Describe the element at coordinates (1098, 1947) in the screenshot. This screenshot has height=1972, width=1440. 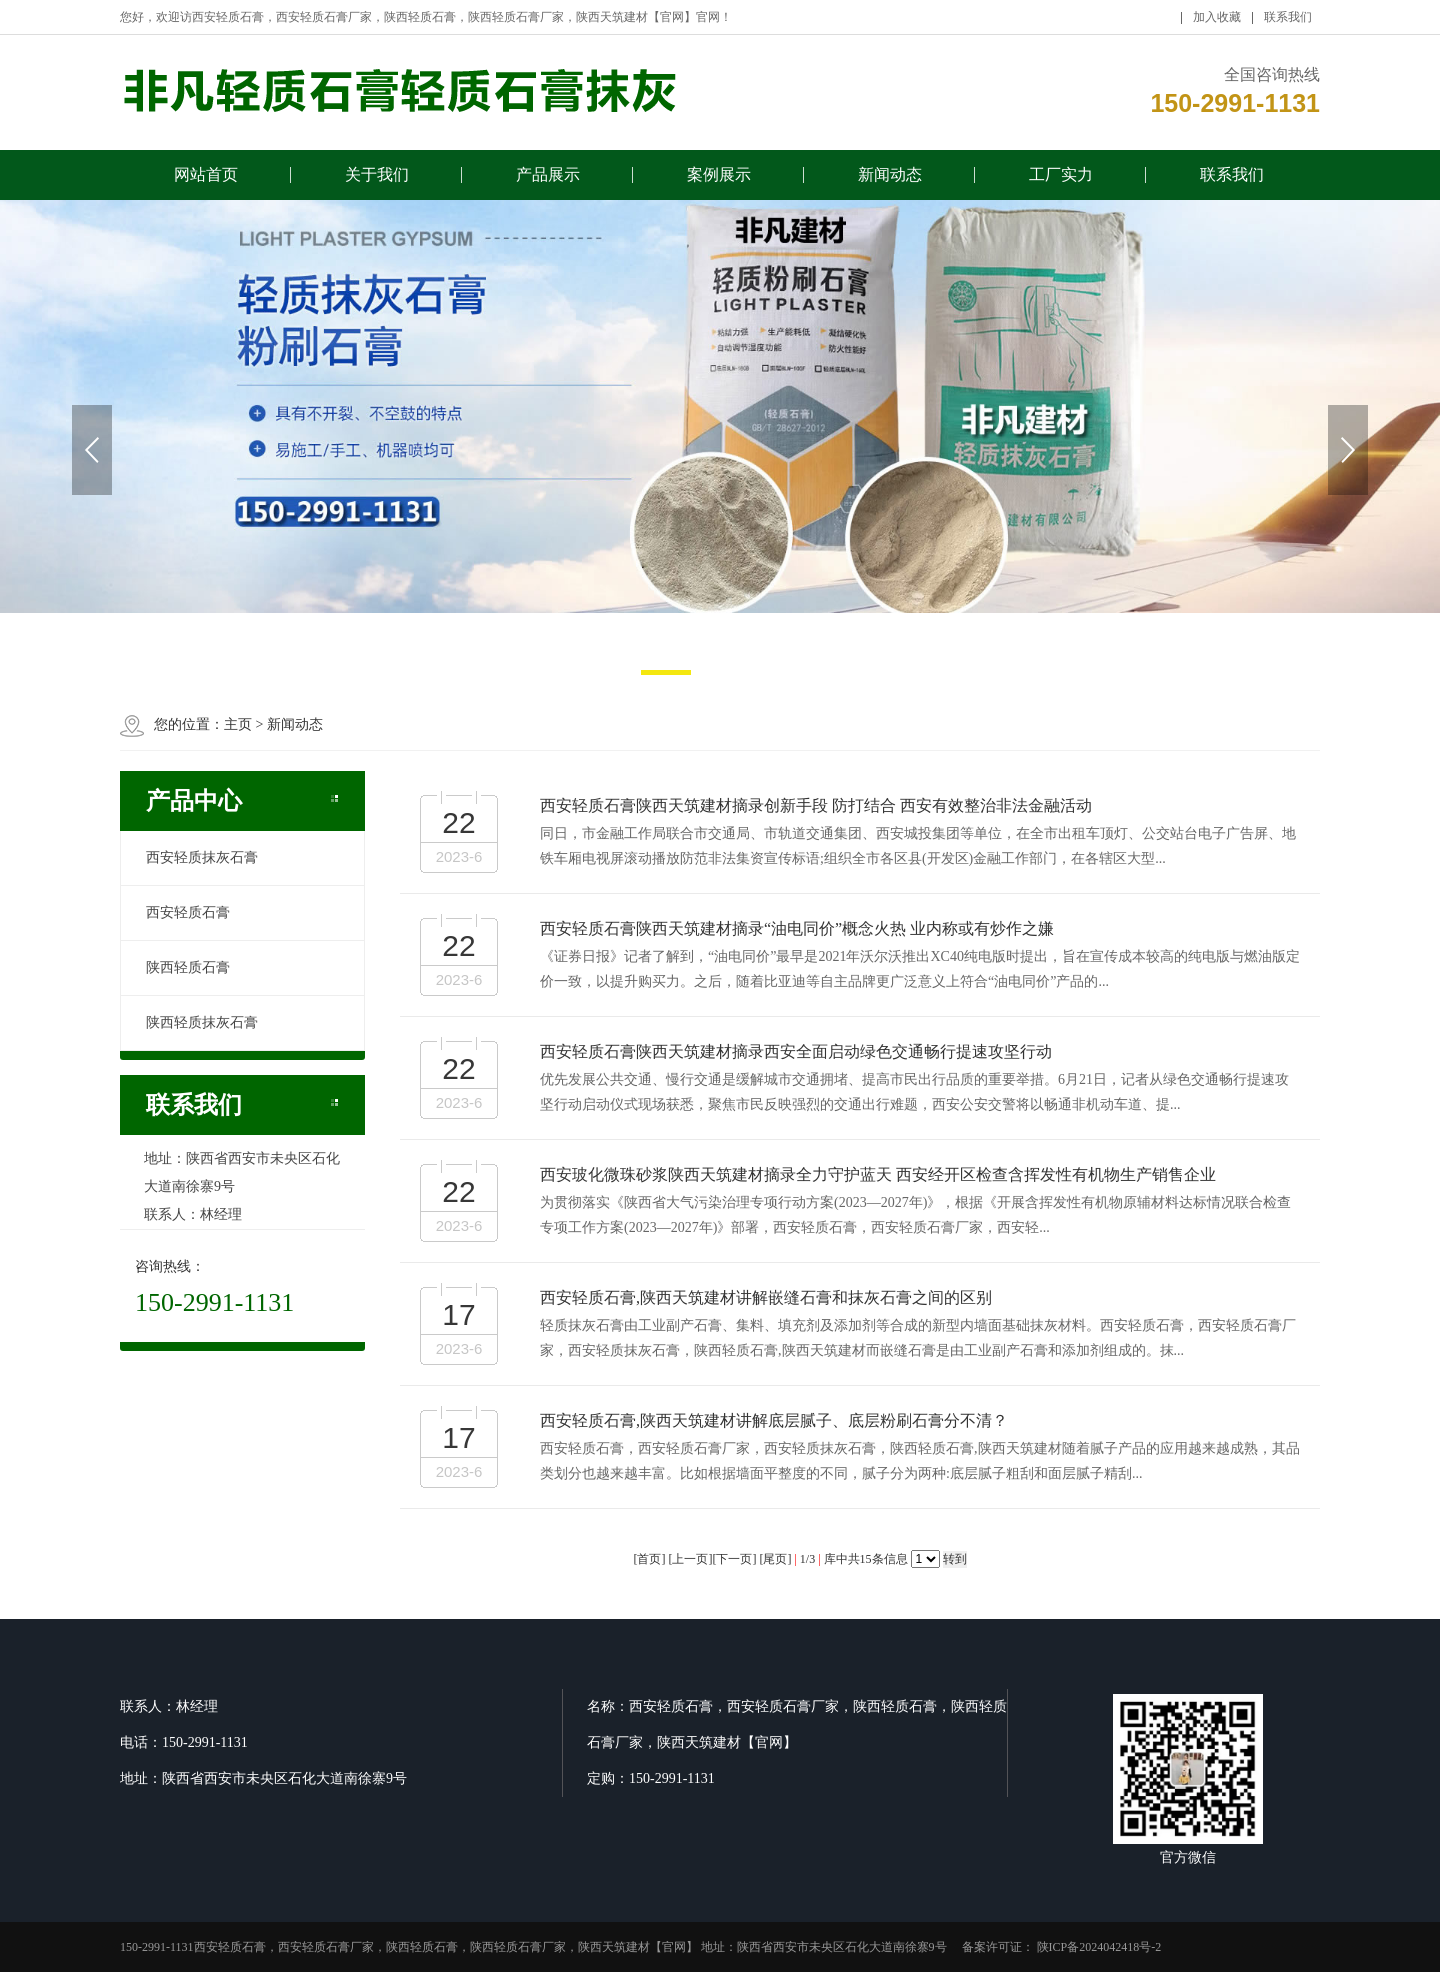
I see `陕ICP备2024042418号-2` at that location.